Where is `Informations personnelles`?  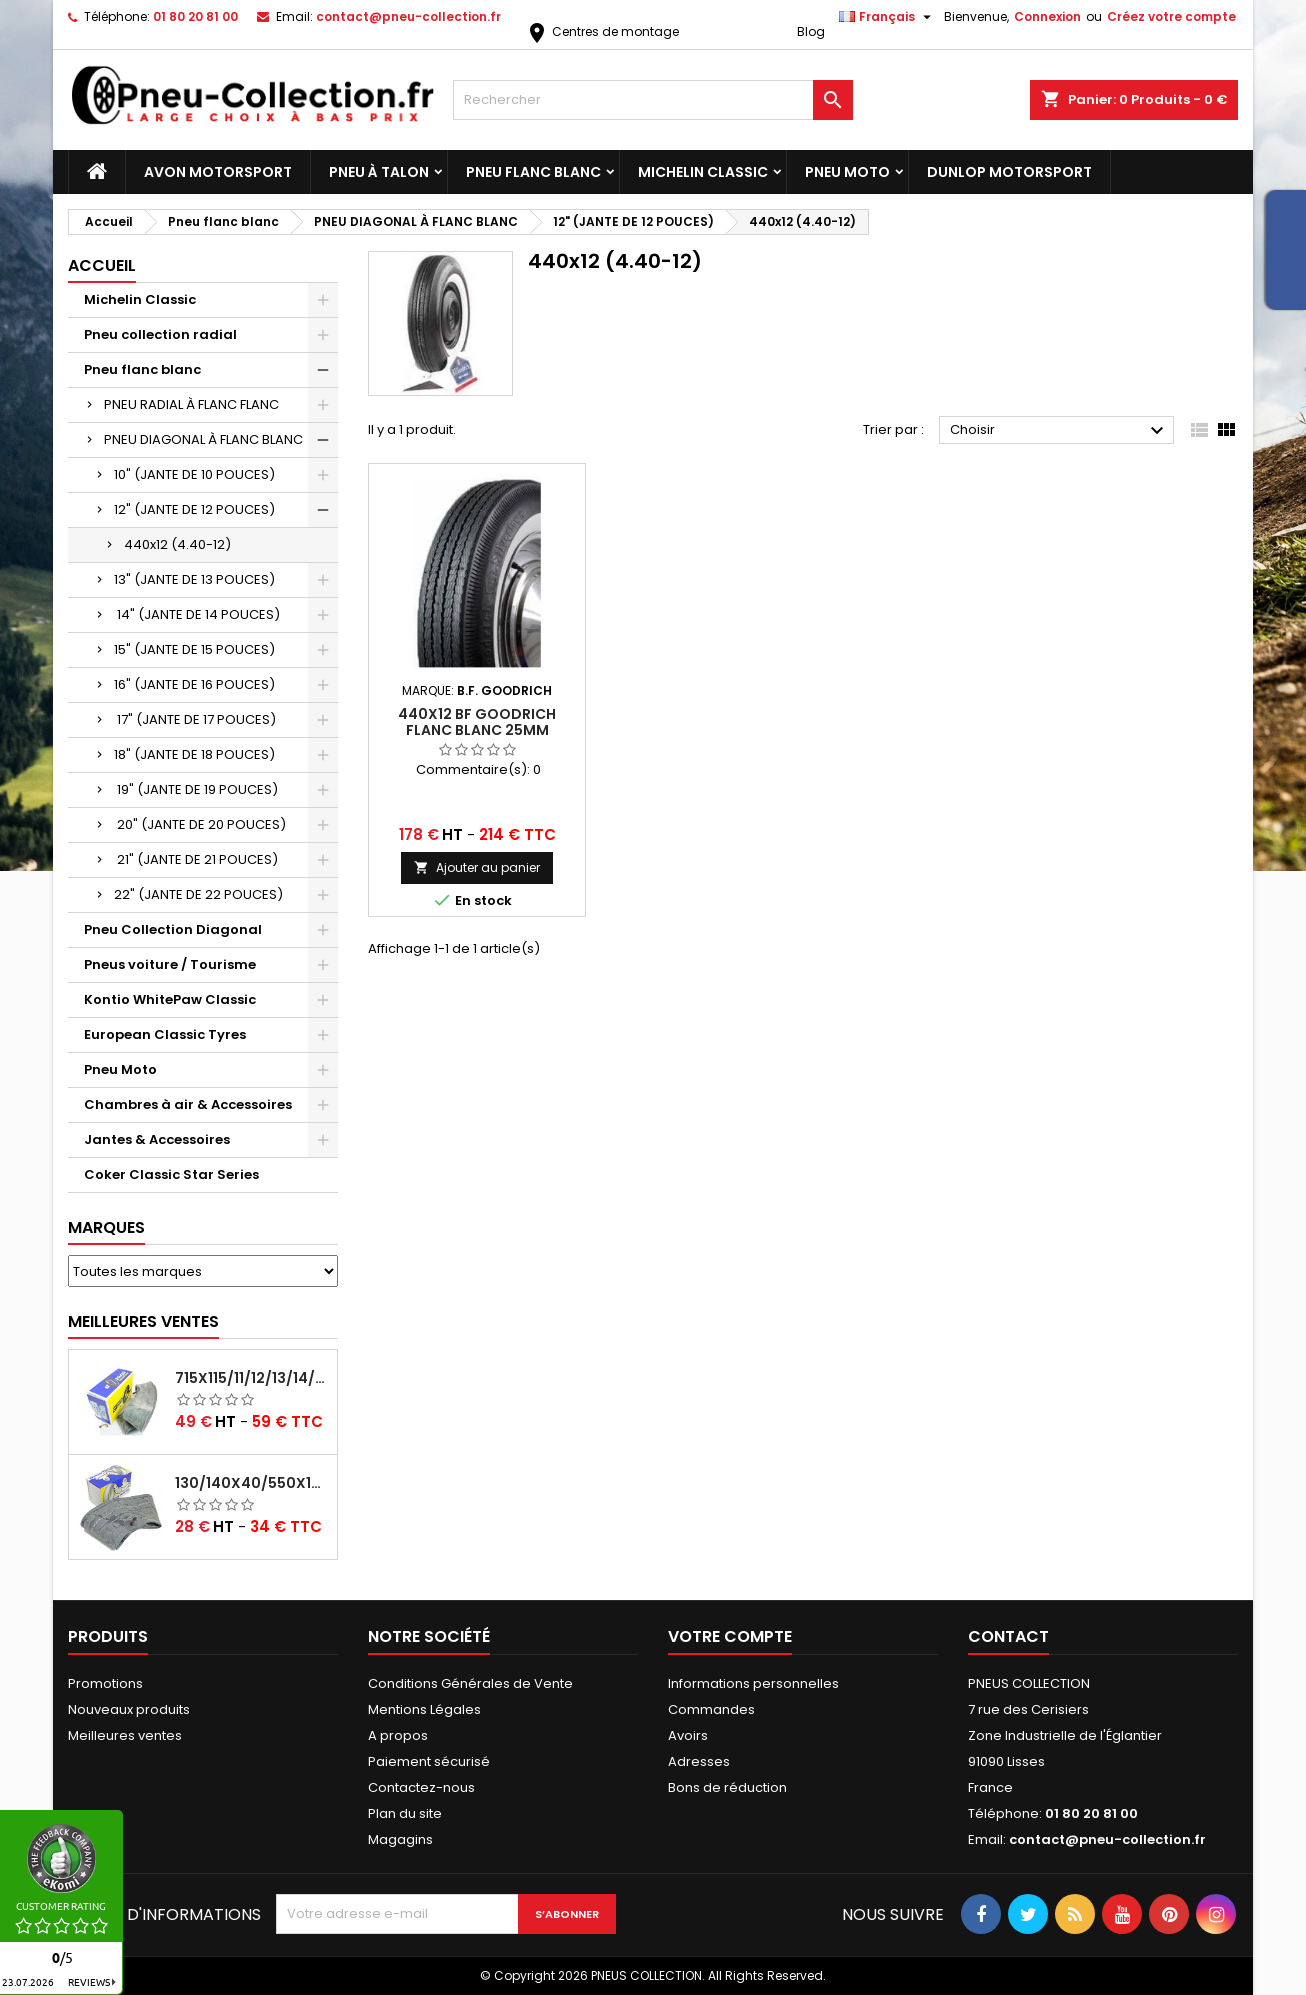 Informations personnelles is located at coordinates (753, 1683).